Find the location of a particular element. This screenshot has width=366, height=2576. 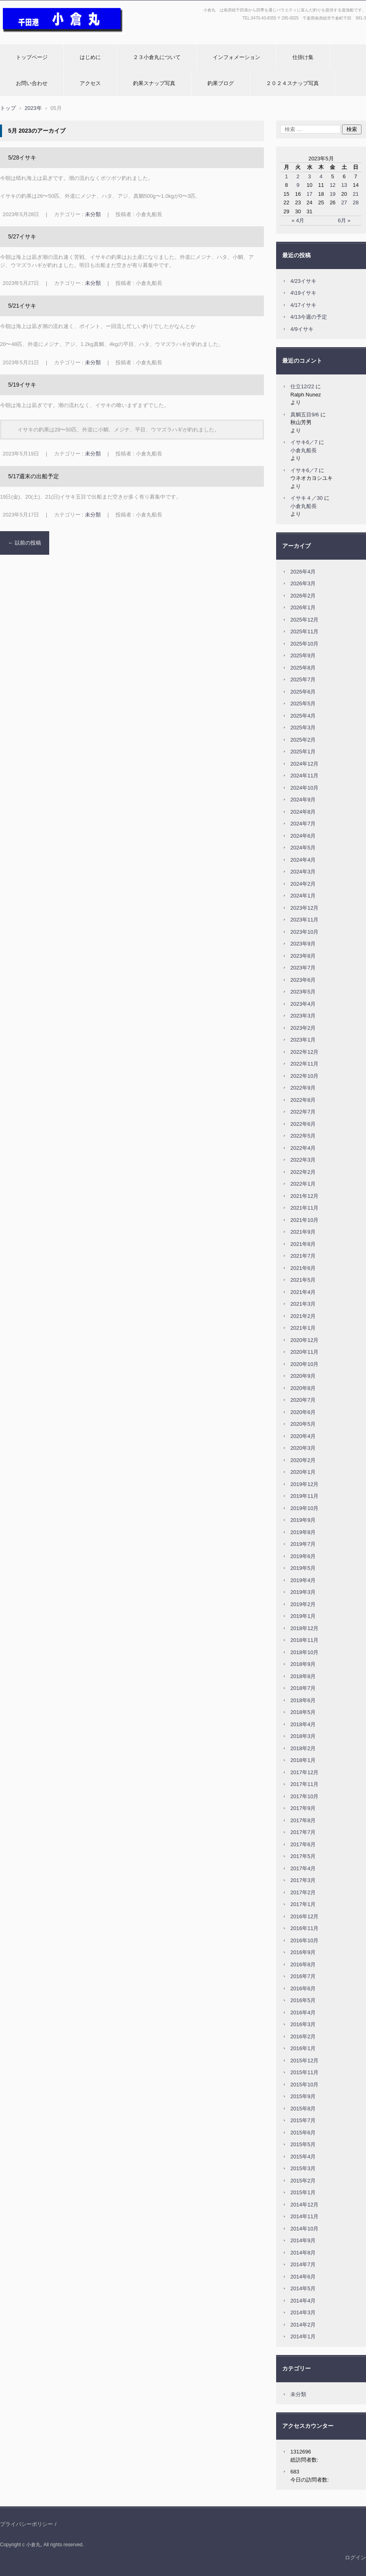

2014年1月 is located at coordinates (303, 2336).